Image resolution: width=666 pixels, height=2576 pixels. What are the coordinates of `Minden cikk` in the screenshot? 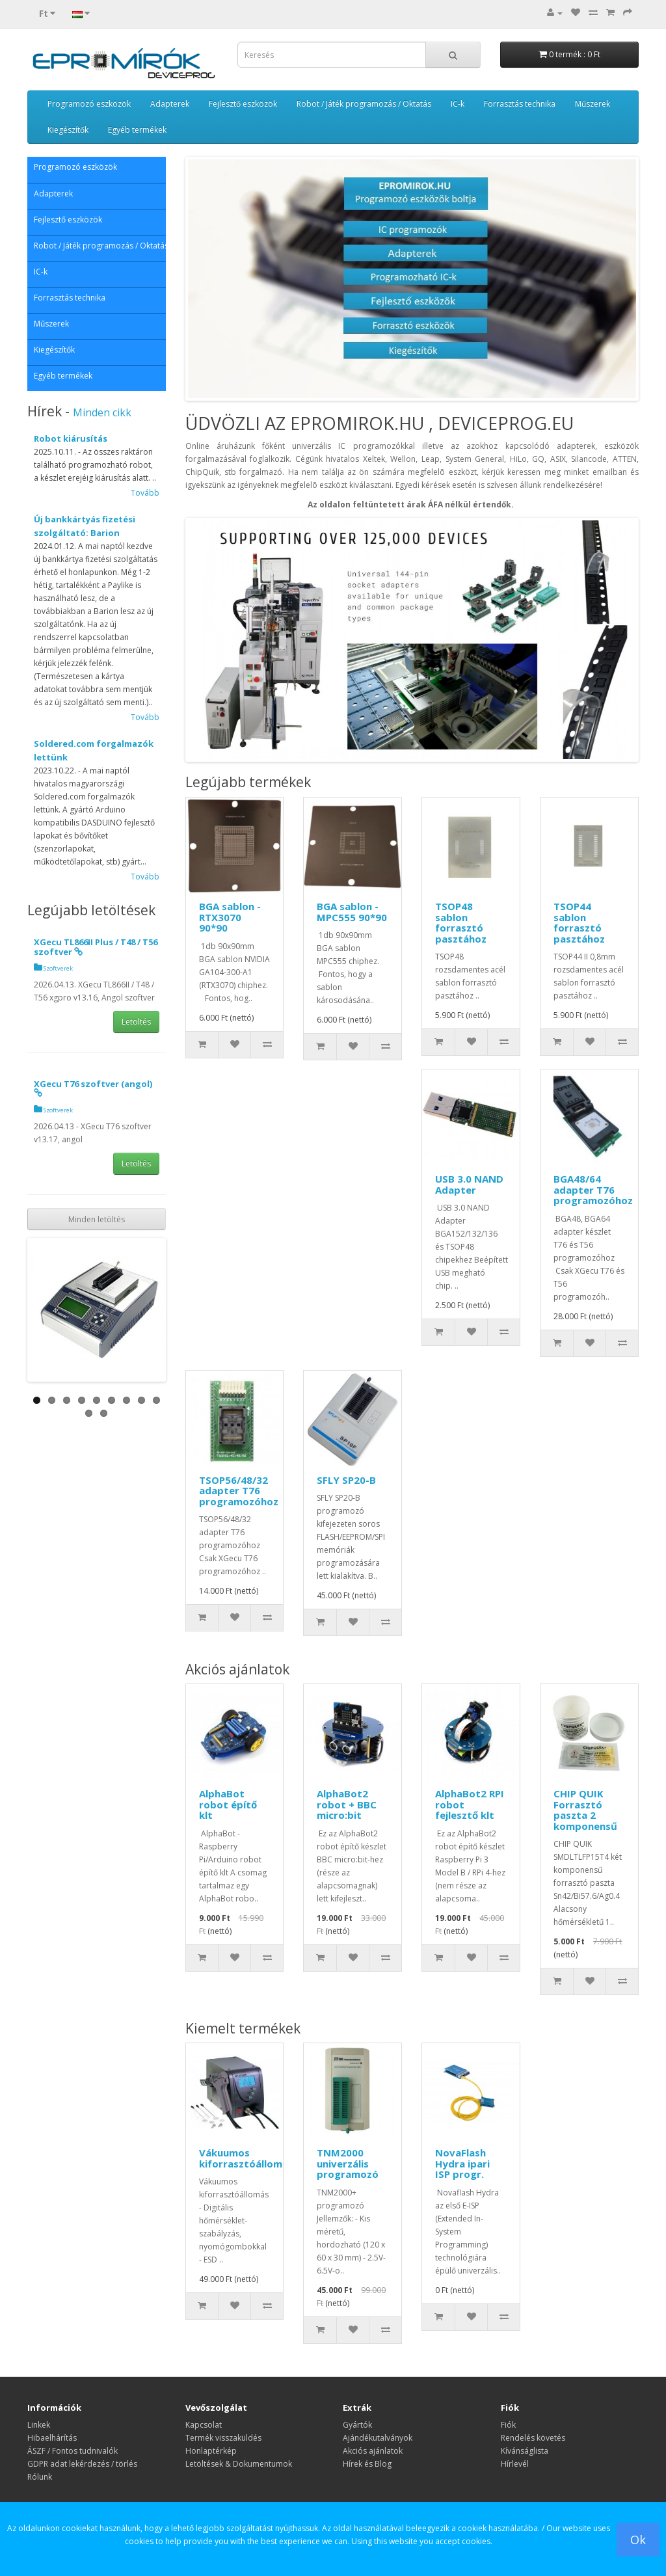 It's located at (102, 412).